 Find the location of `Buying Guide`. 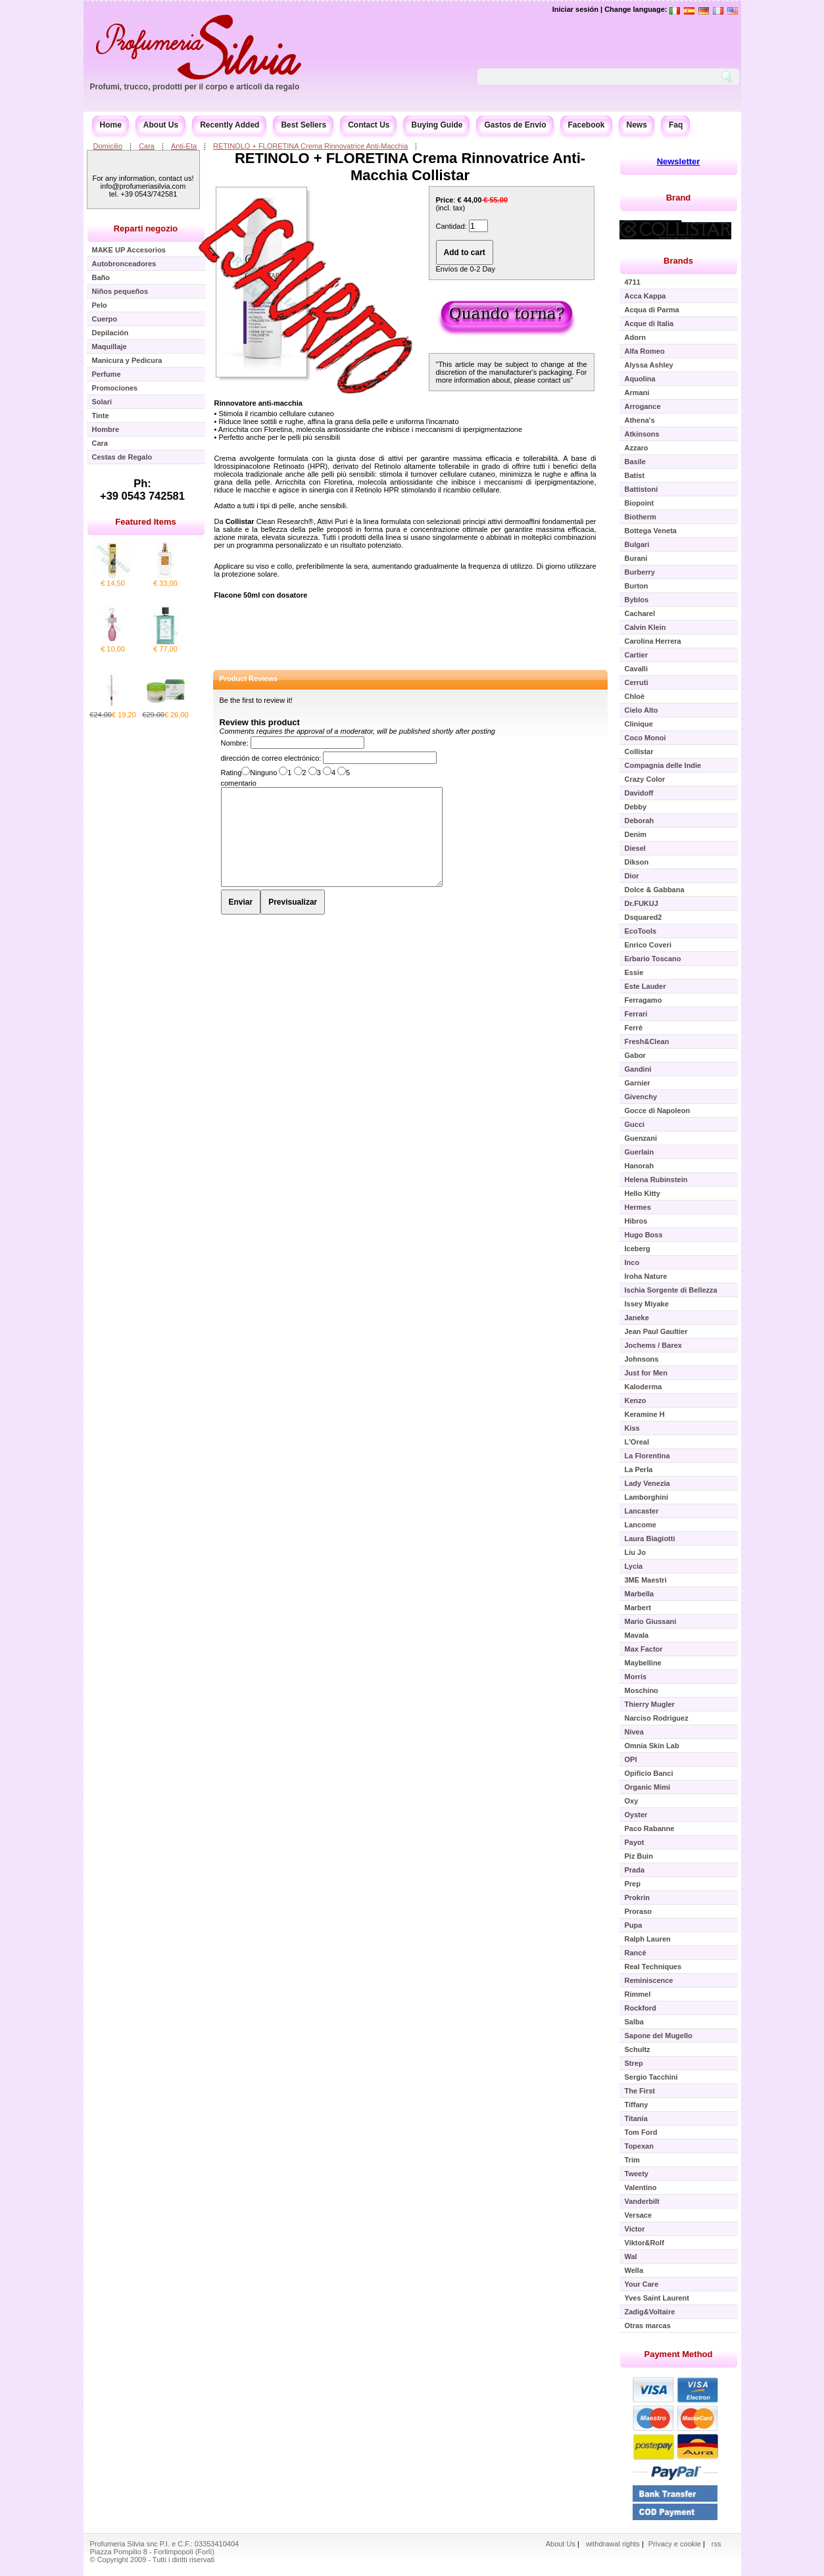

Buying Guide is located at coordinates (436, 125).